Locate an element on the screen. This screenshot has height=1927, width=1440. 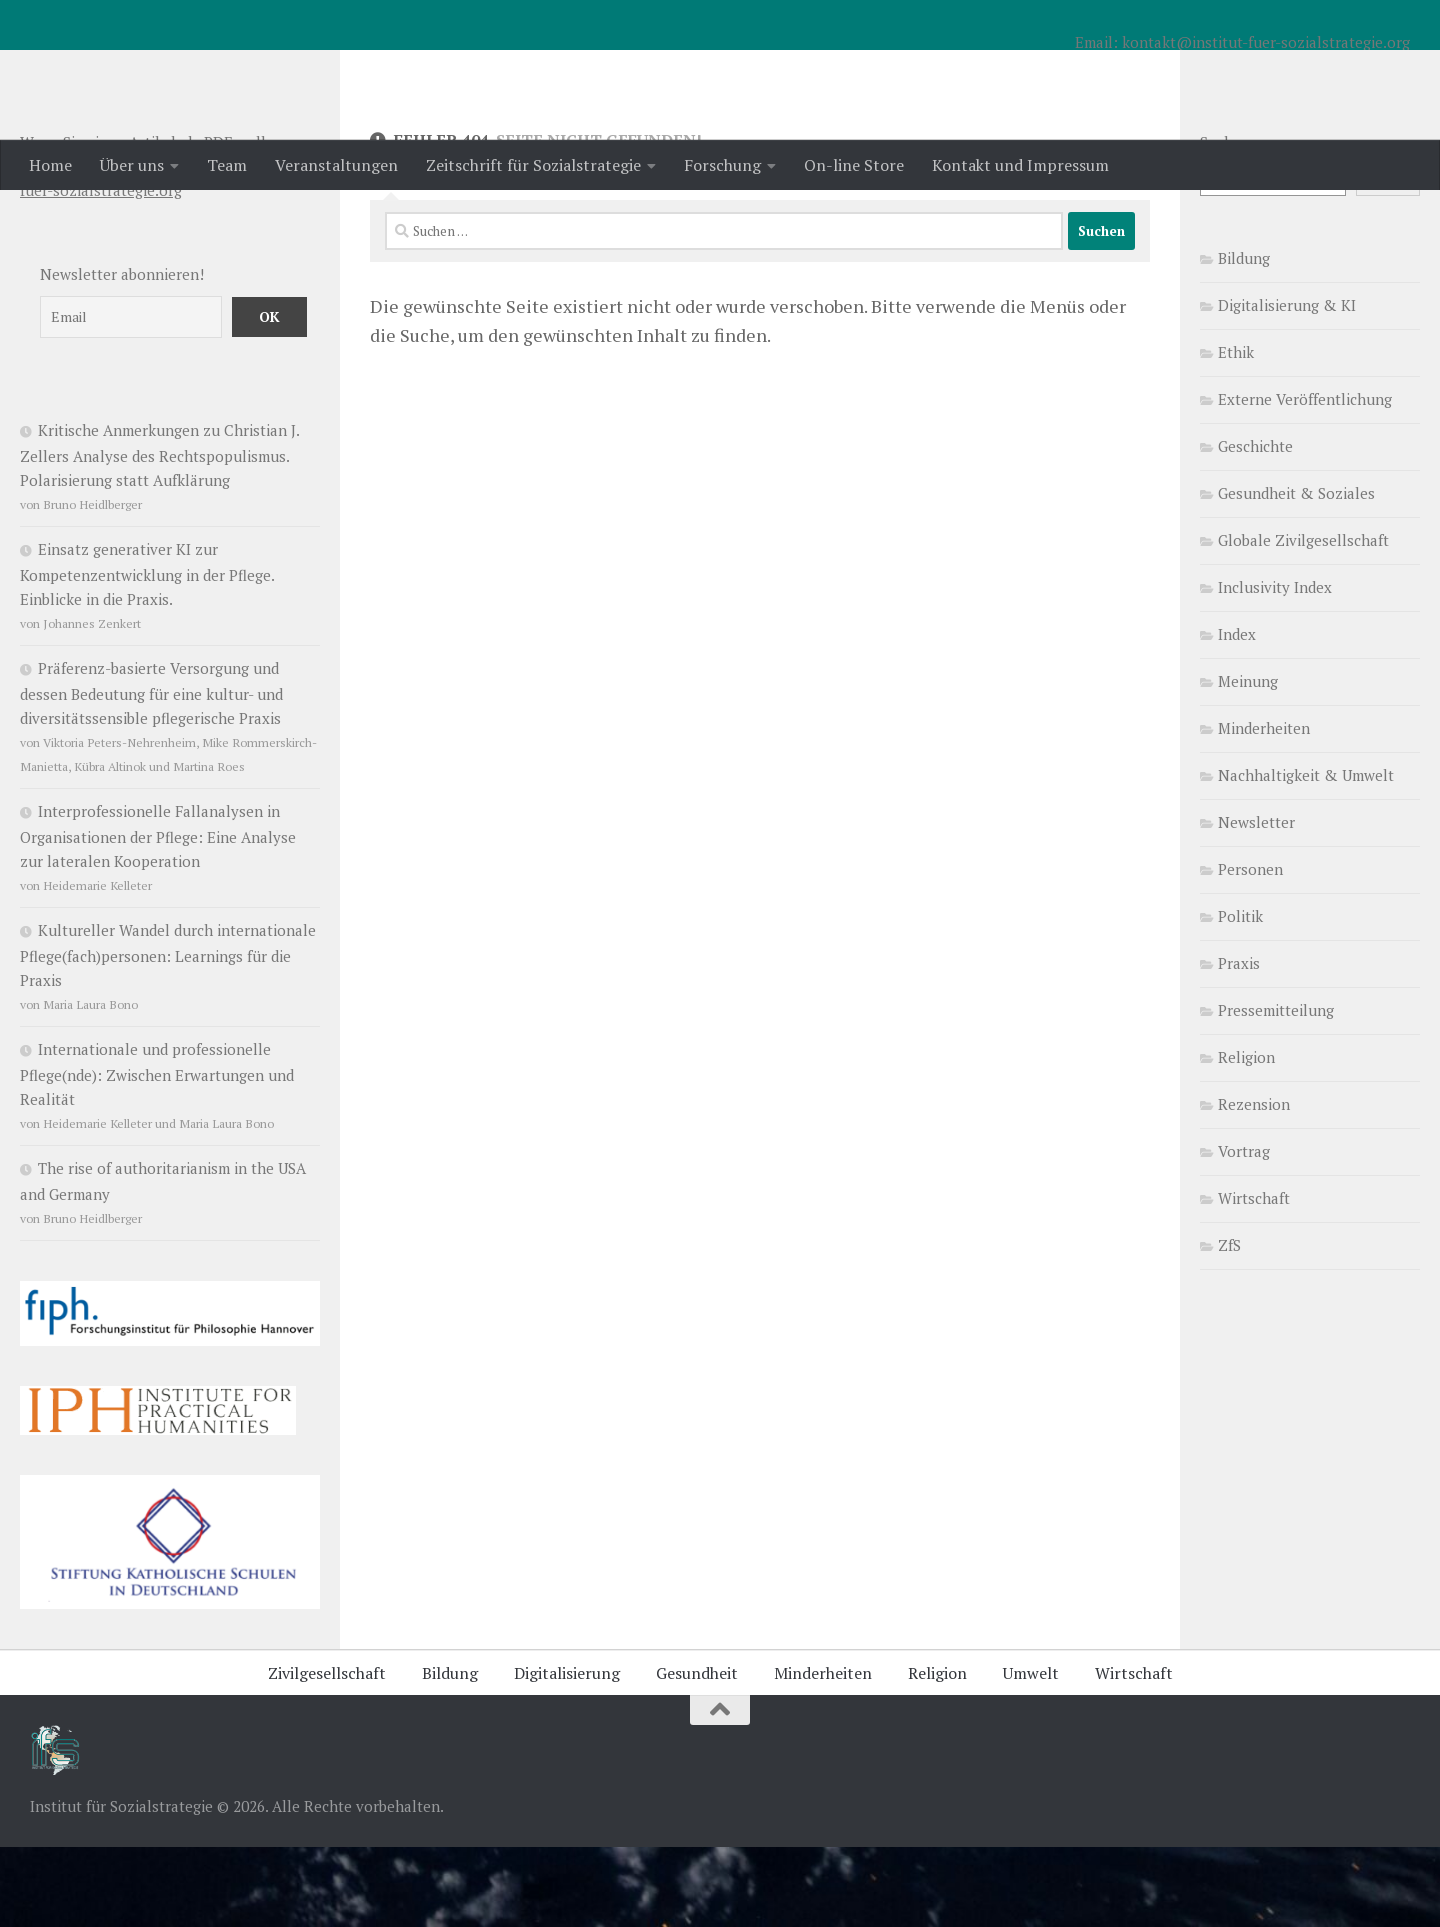
Suchen is located at coordinates (1225, 222).